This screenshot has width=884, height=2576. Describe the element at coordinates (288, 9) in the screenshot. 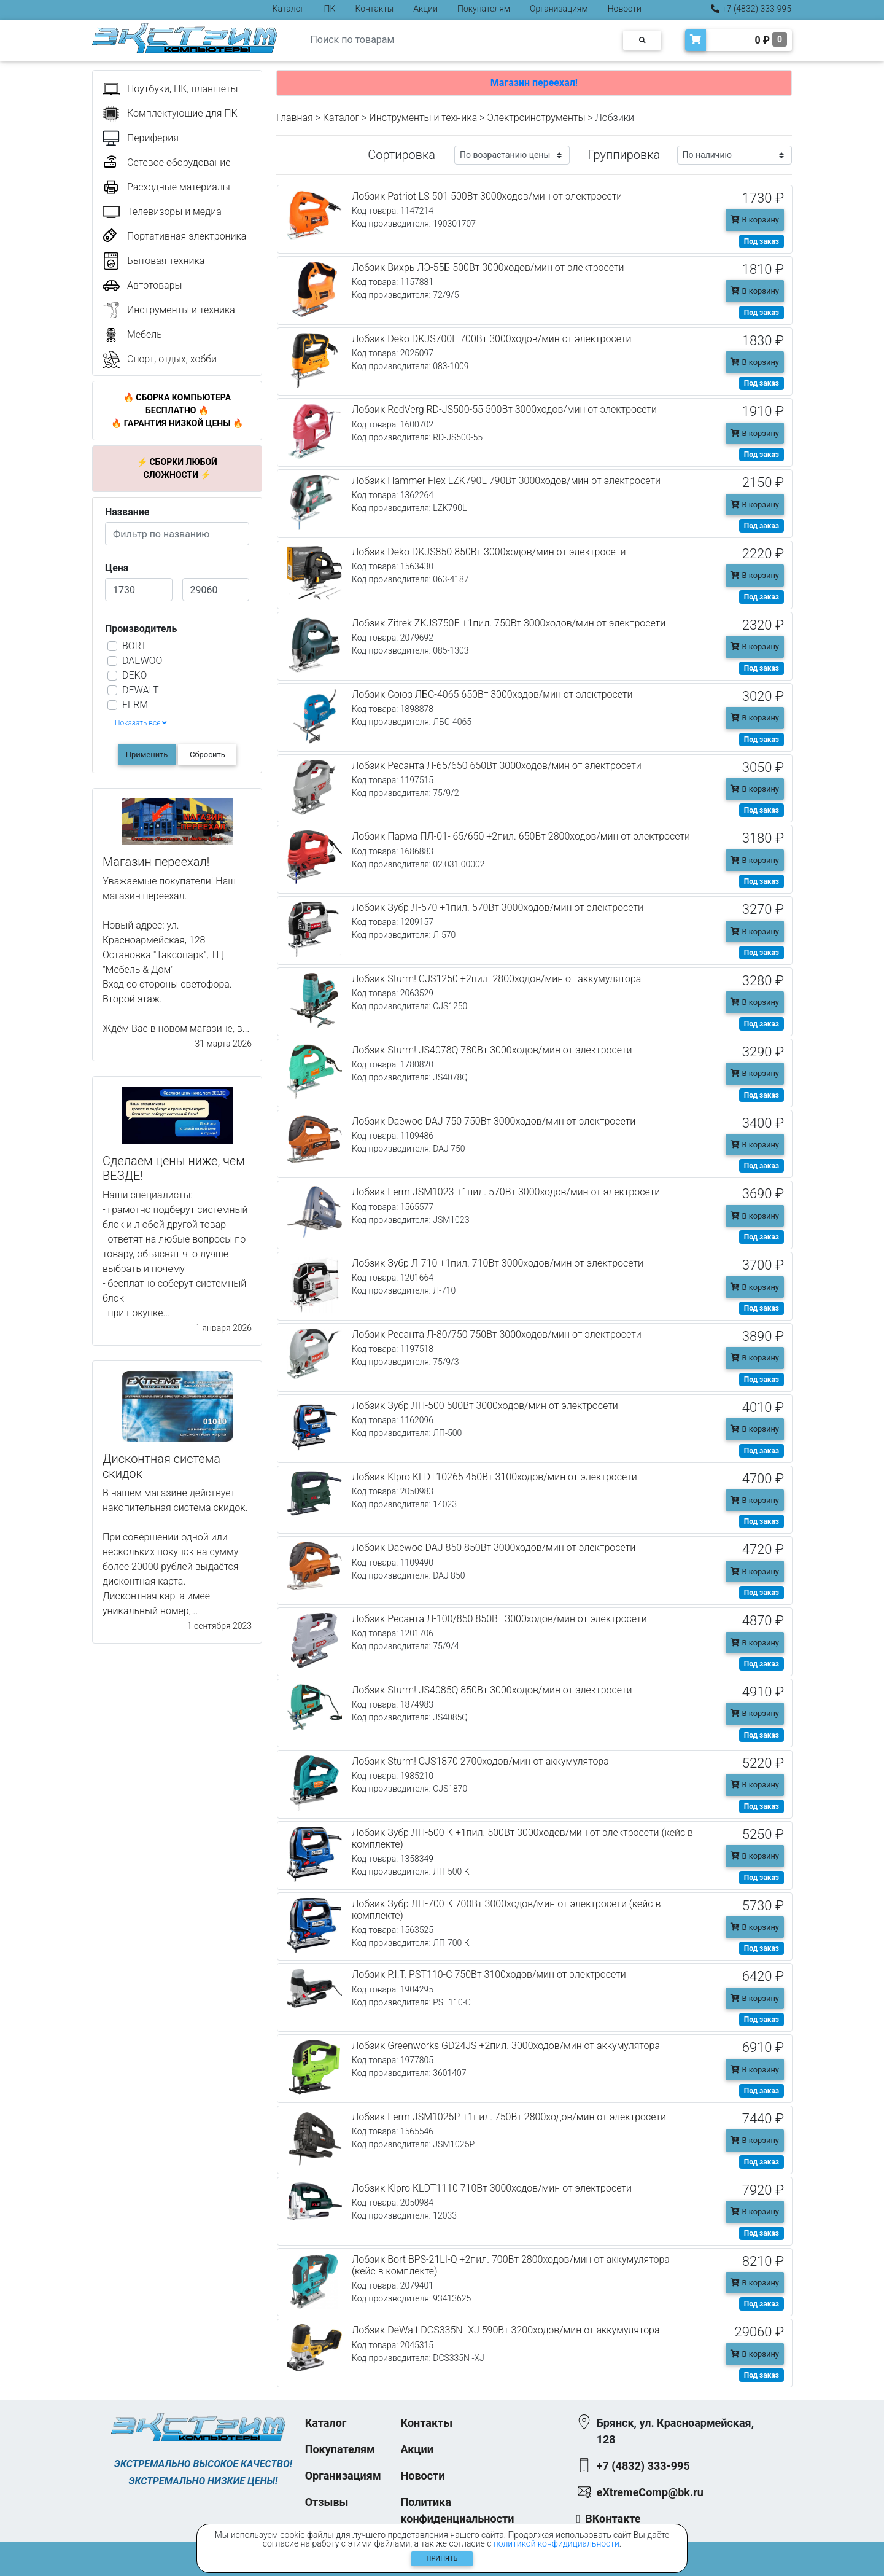

I see `Каталог` at that location.